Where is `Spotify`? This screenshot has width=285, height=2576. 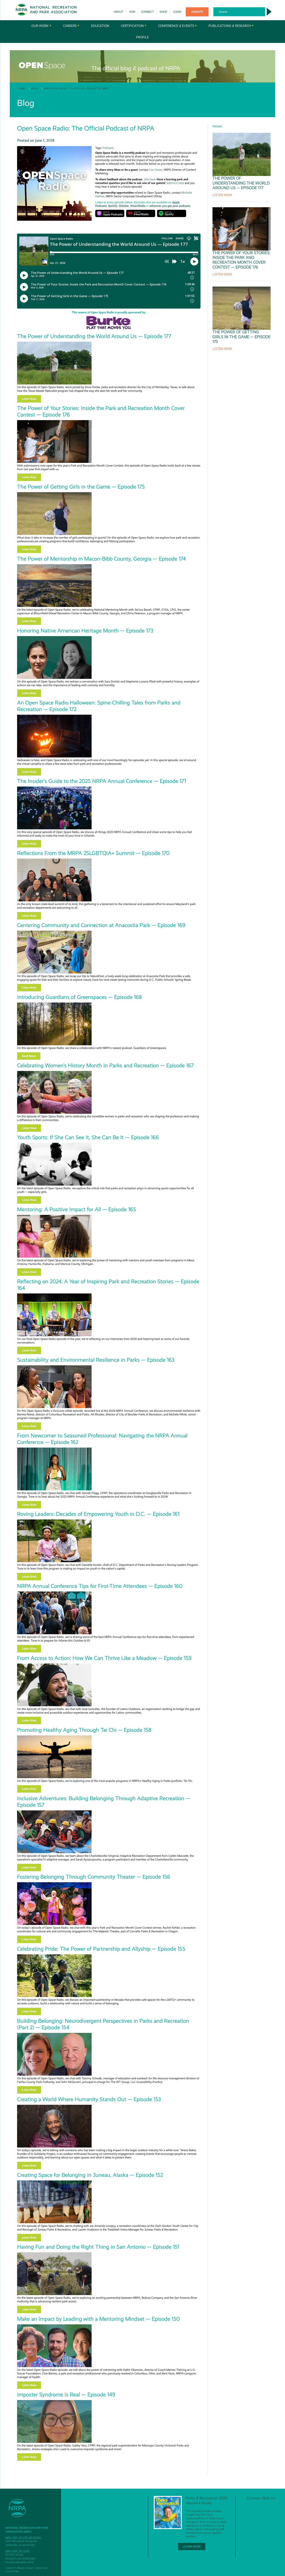 Spotify is located at coordinates (112, 205).